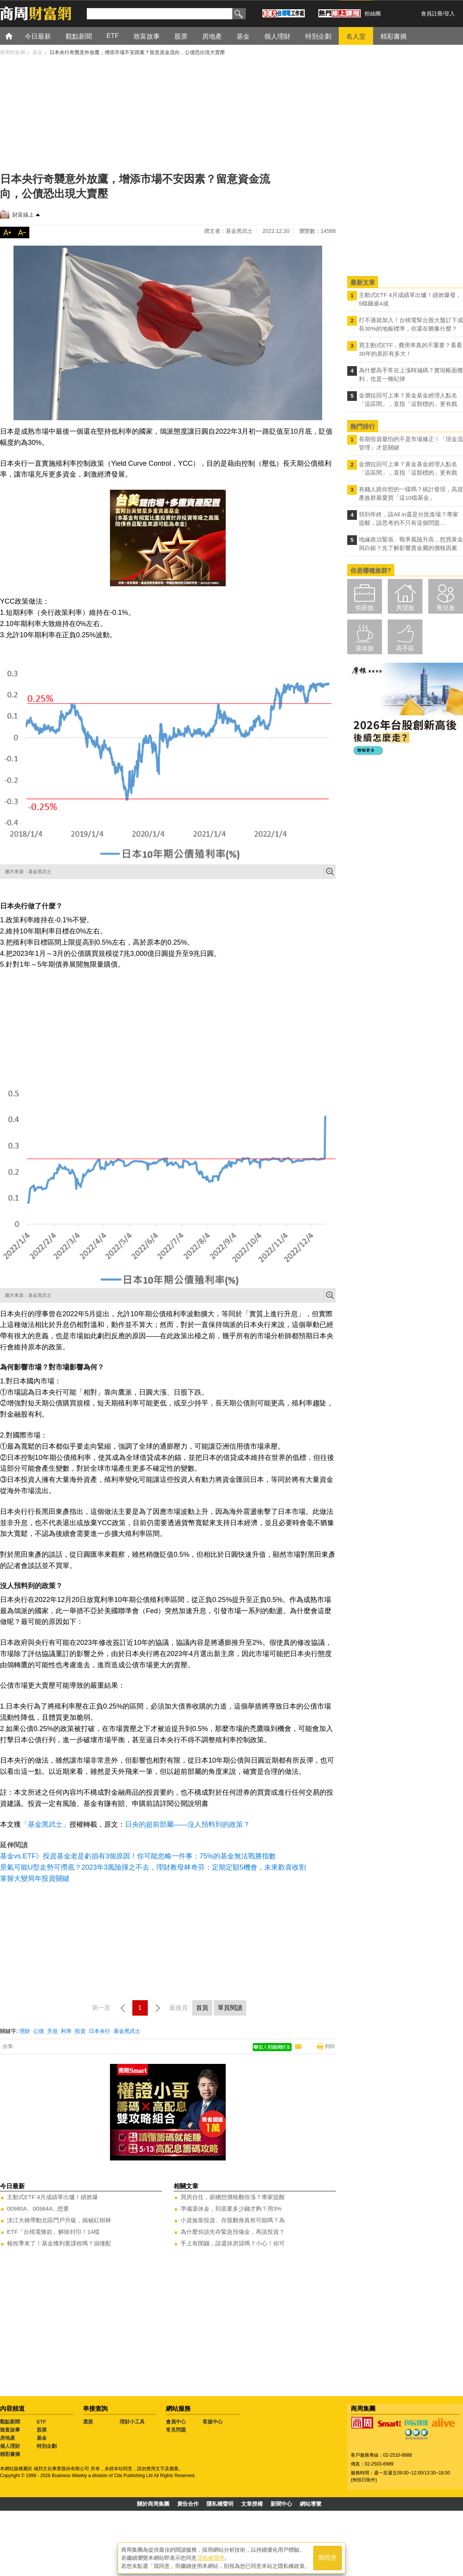 The width and height of the screenshot is (463, 2576). I want to click on 公債, so click(38, 2031).